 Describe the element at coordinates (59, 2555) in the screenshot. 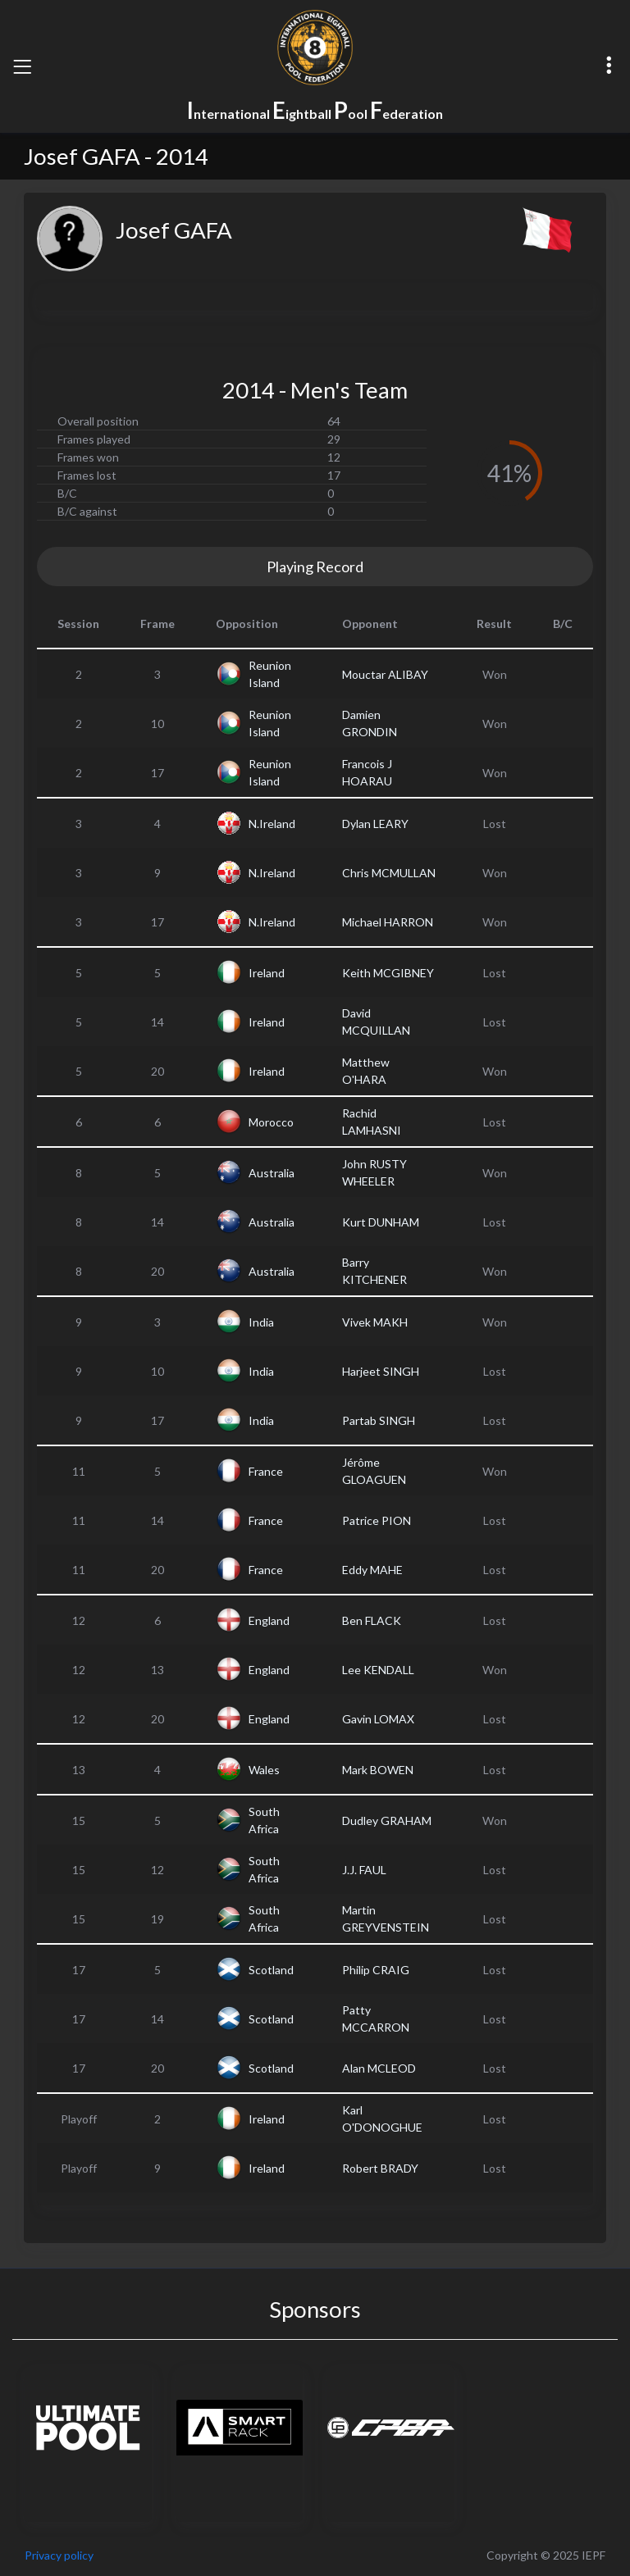

I see `Privacy policy` at that location.